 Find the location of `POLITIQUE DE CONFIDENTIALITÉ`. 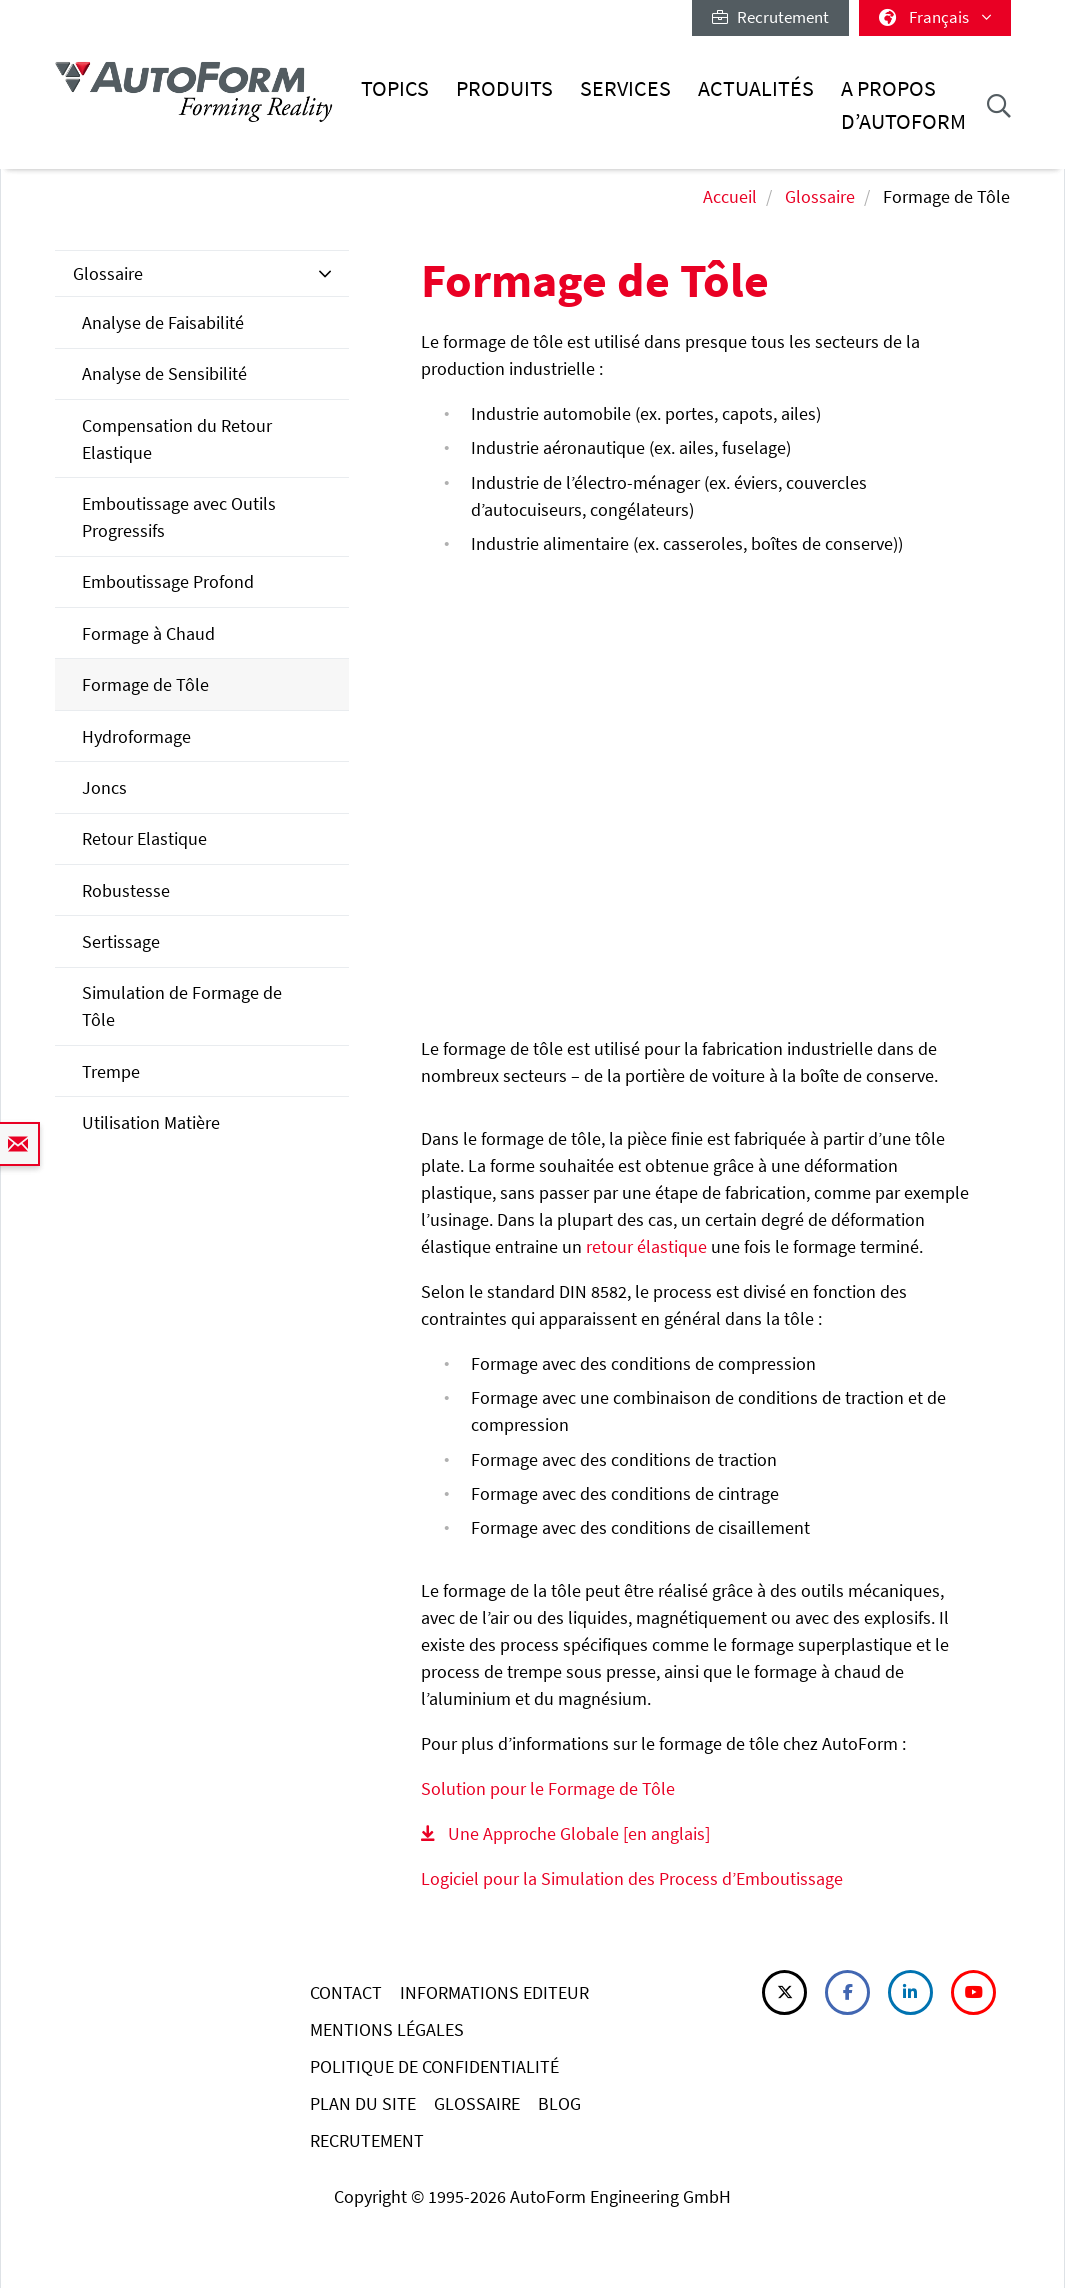

POLITIQUE DE CONFIDENTIALITÉ is located at coordinates (434, 2066).